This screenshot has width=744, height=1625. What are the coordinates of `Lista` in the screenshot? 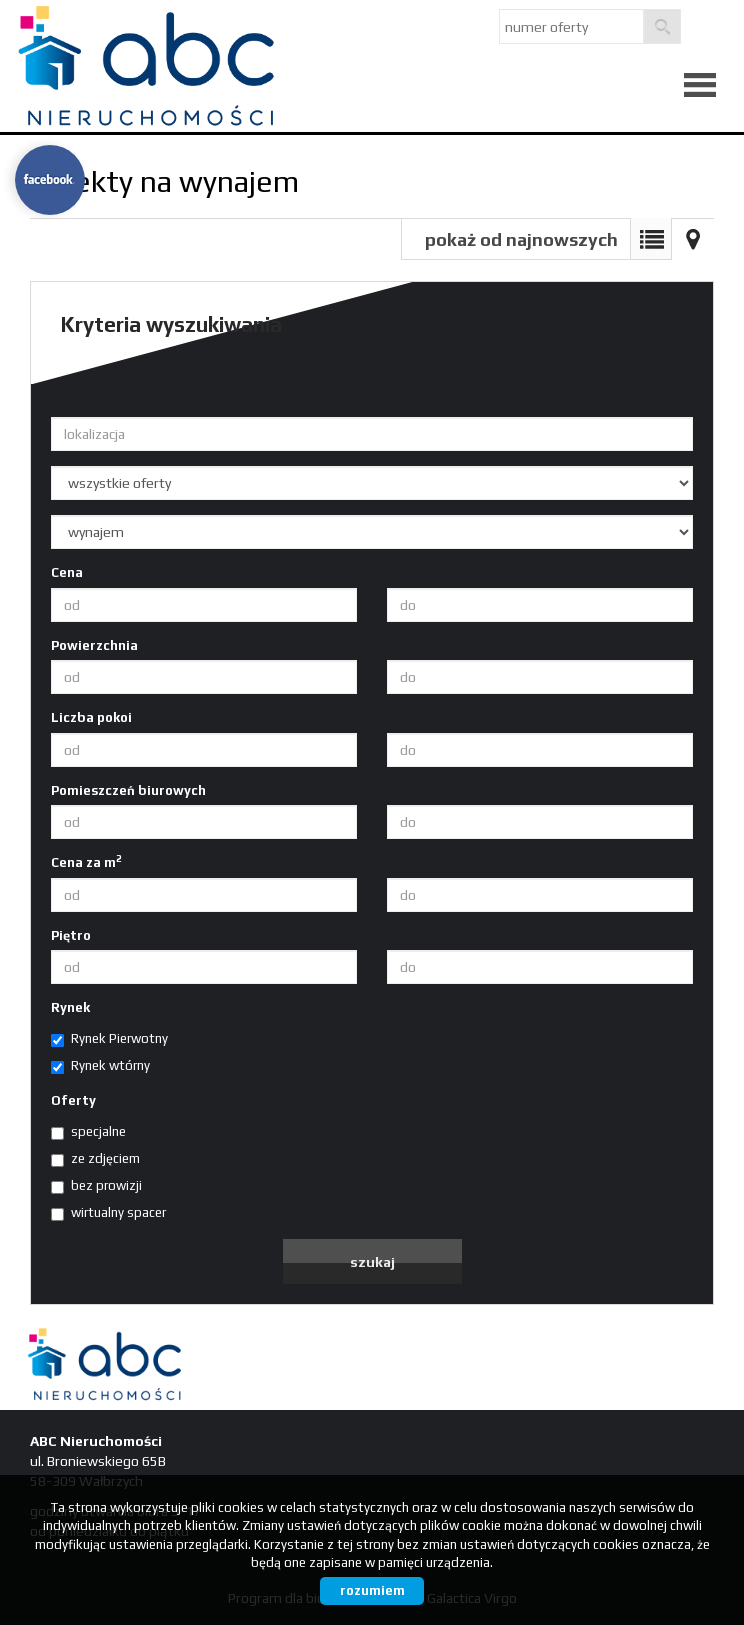 It's located at (651, 239).